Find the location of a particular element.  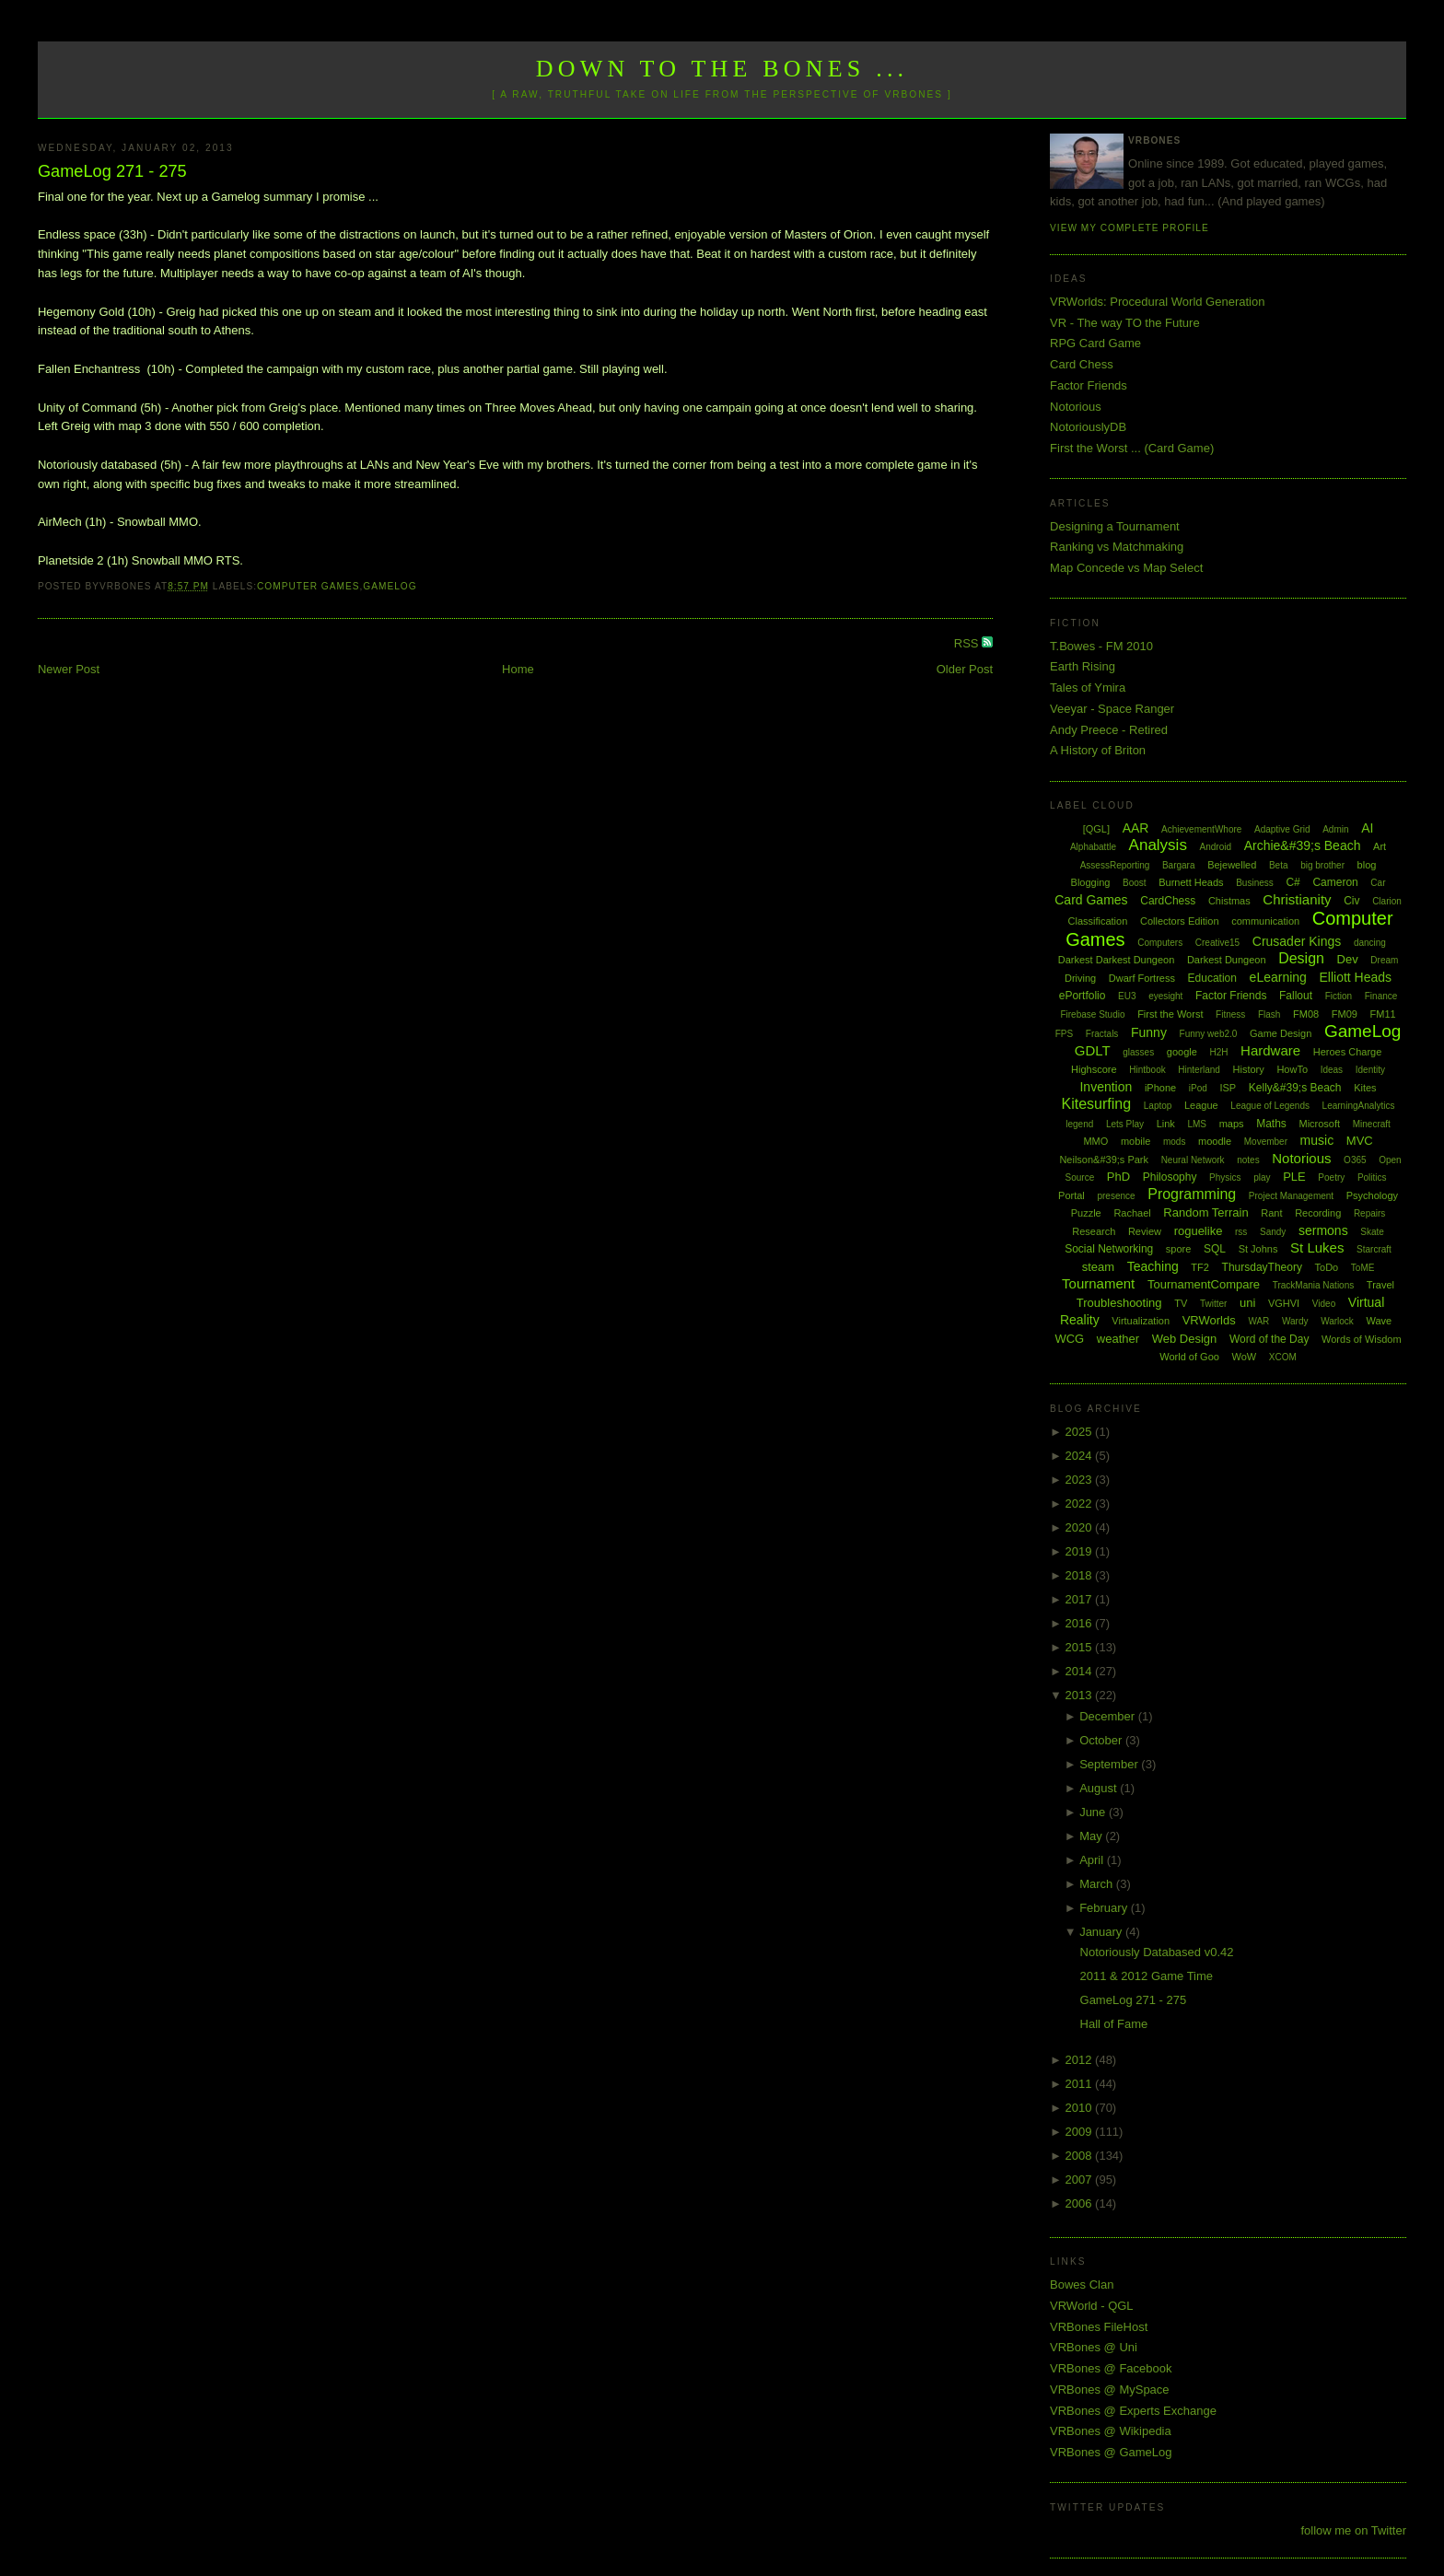

RPG Card Game is located at coordinates (1095, 343).